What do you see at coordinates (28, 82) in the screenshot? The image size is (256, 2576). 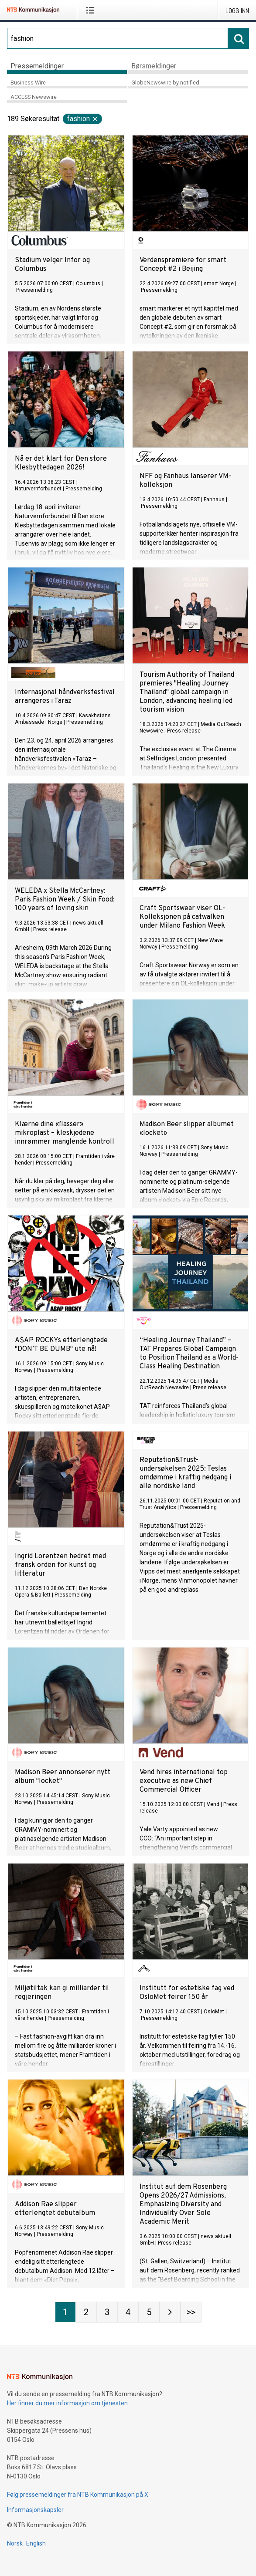 I see `Business Wire [tab]` at bounding box center [28, 82].